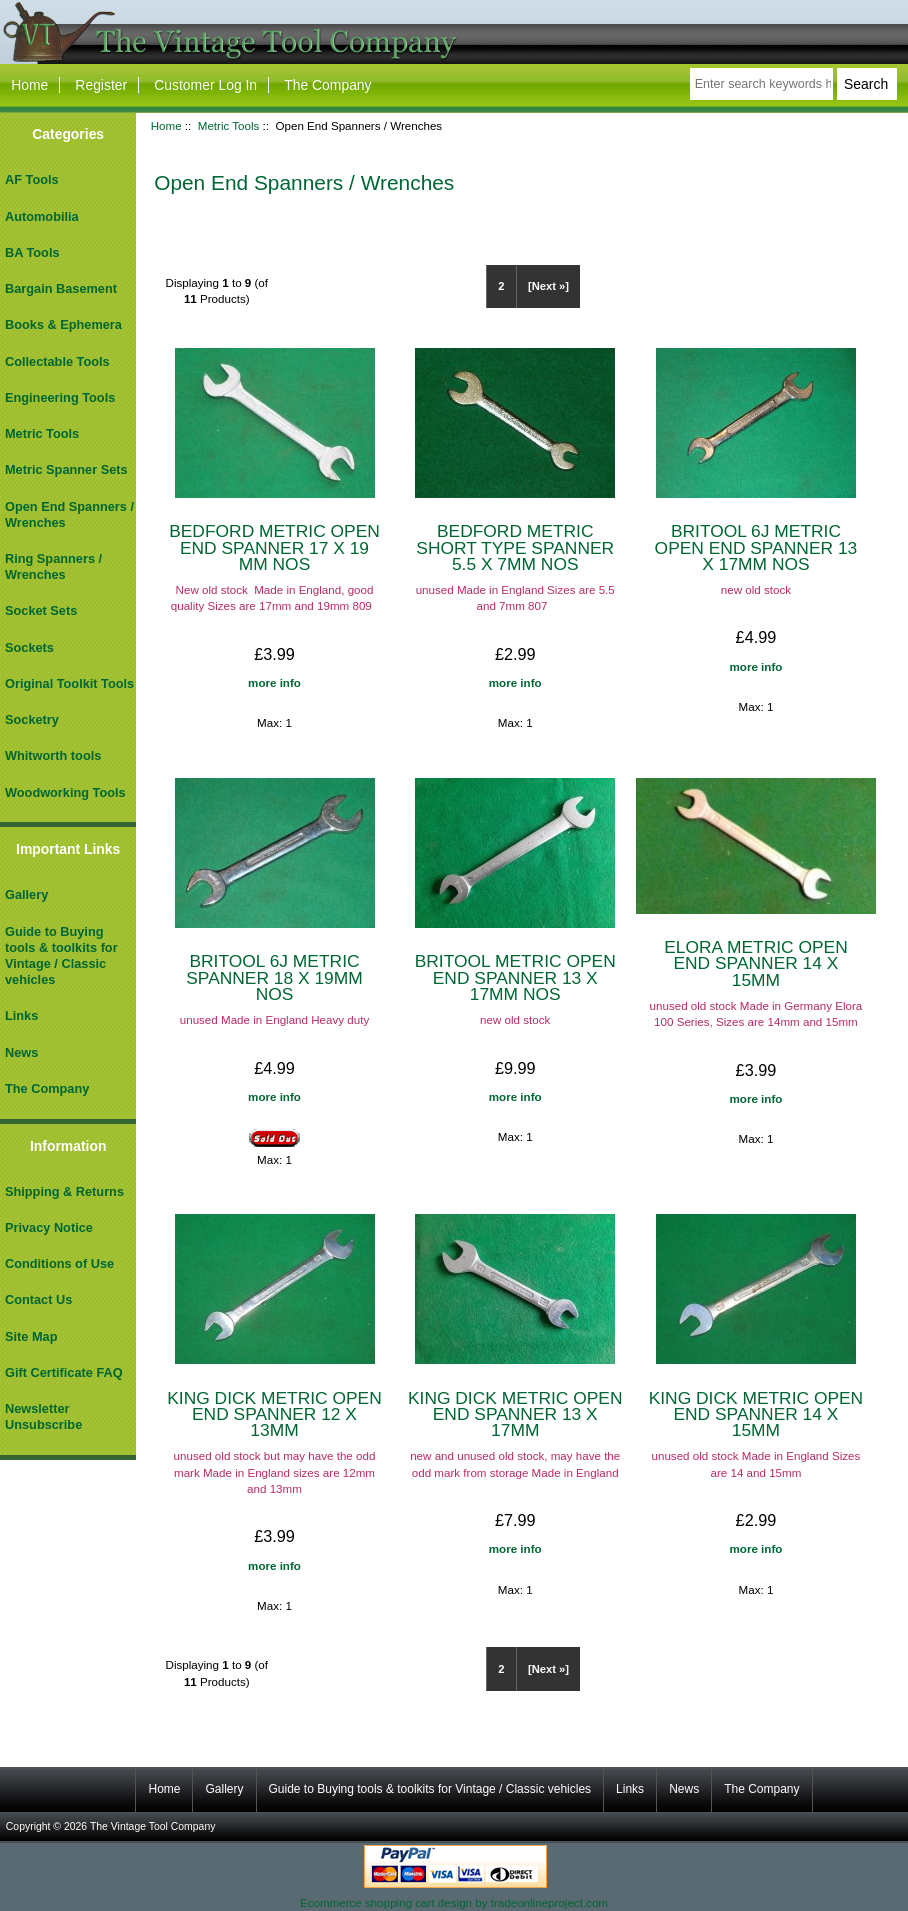 This screenshot has width=908, height=1911. What do you see at coordinates (205, 85) in the screenshot?
I see `Customer Log In` at bounding box center [205, 85].